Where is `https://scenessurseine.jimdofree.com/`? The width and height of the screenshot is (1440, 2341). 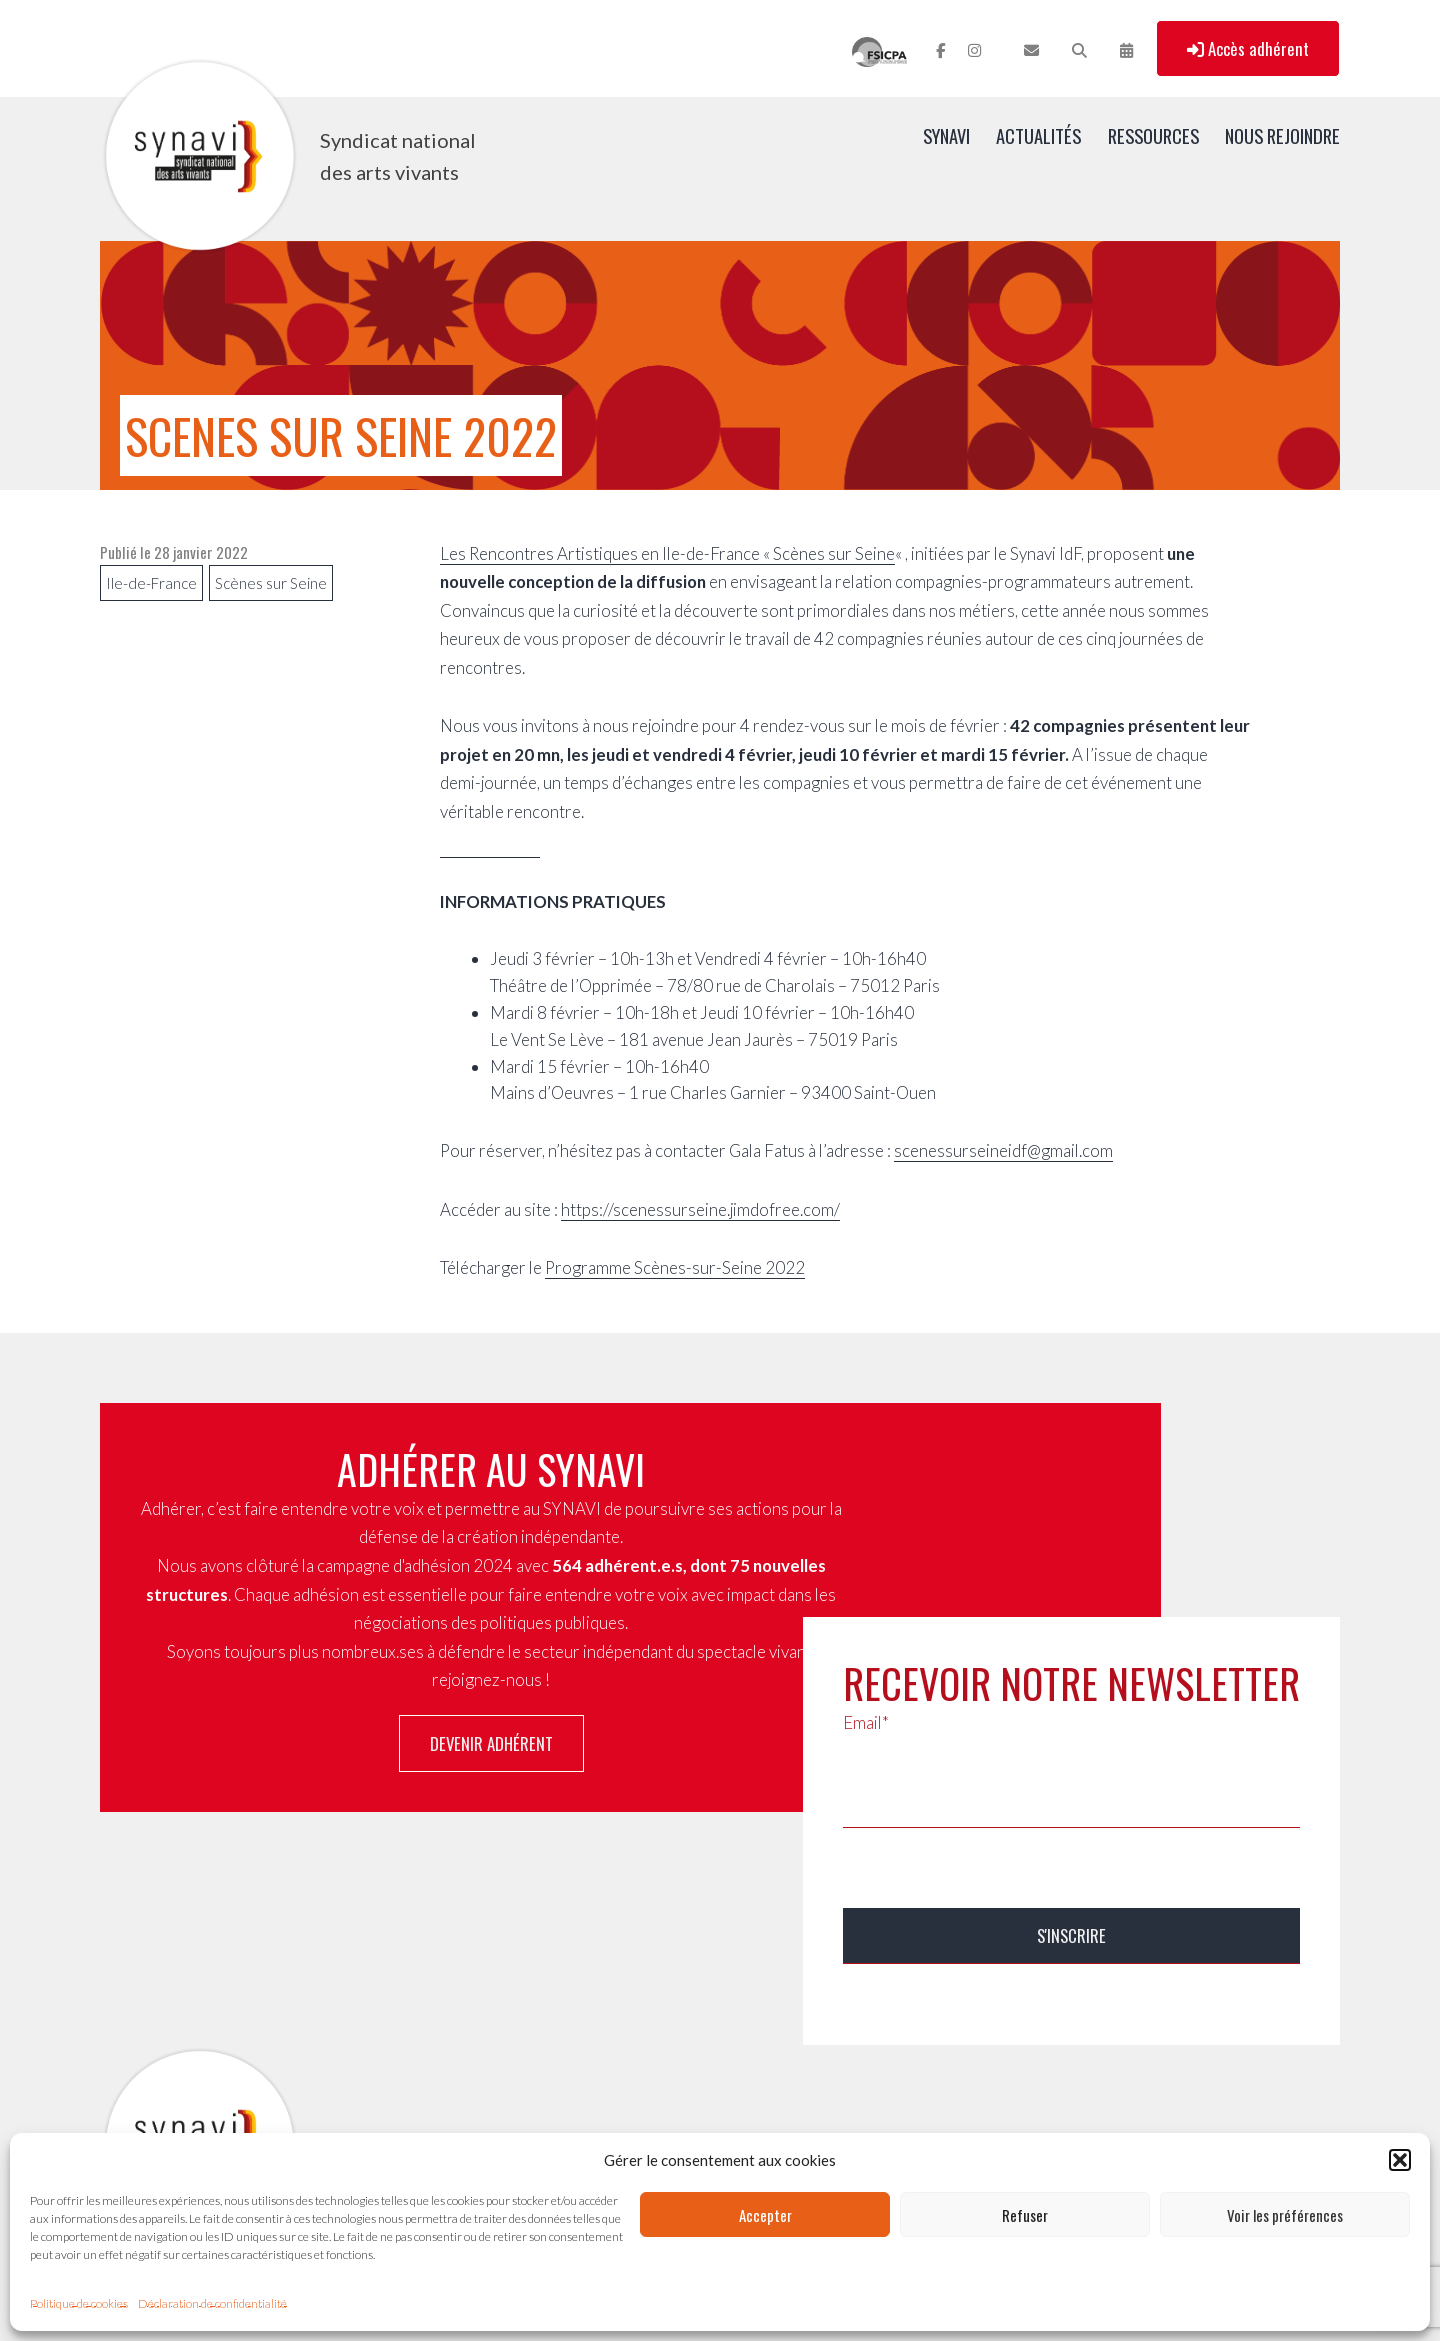 https://scenessurseine.jimdofree.com/ is located at coordinates (700, 1209).